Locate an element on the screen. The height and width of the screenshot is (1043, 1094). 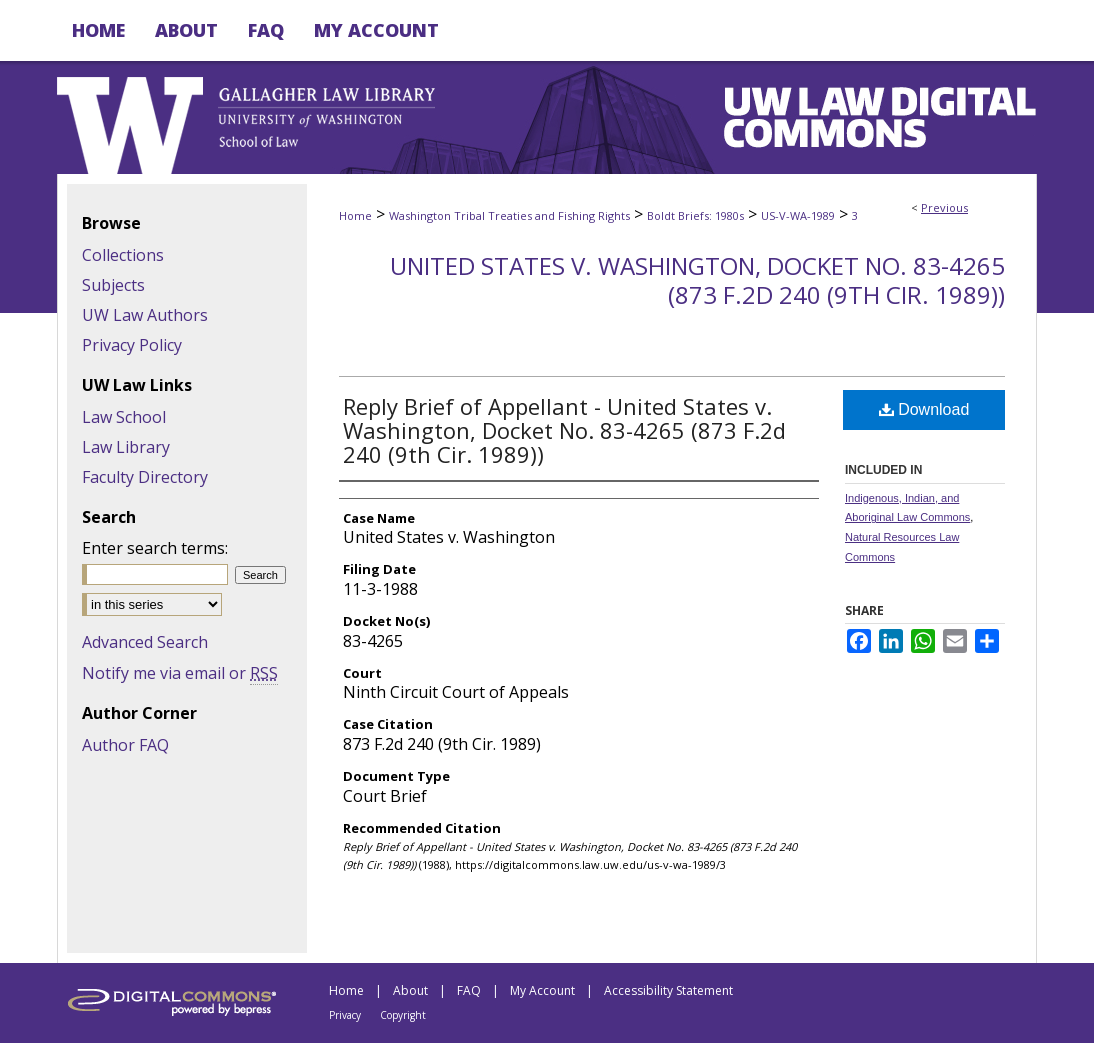
US-V-WA-1989 is located at coordinates (798, 215).